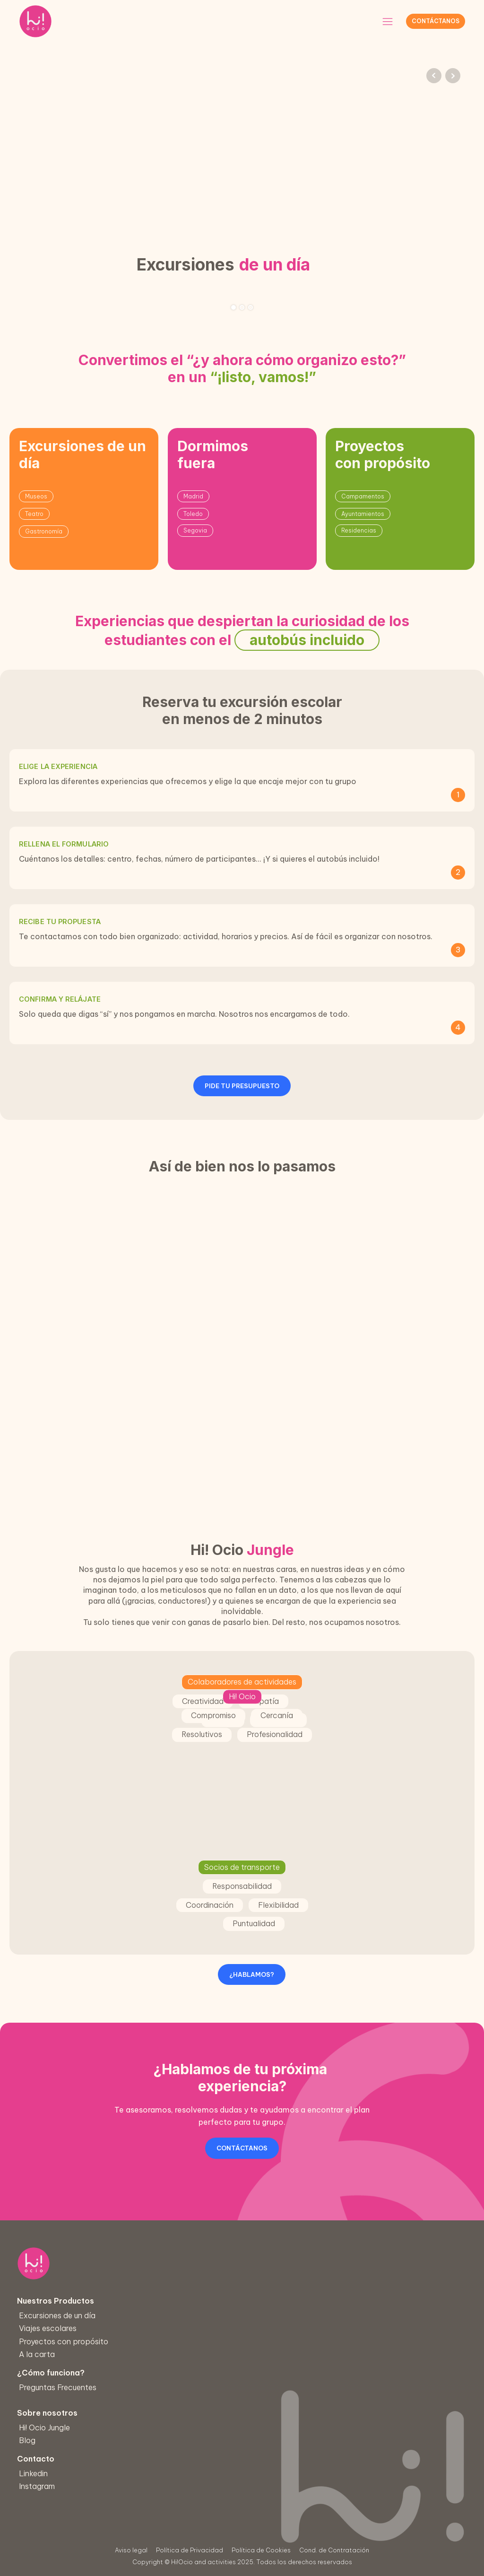 Image resolution: width=484 pixels, height=2576 pixels. What do you see at coordinates (131, 2550) in the screenshot?
I see `Aviso legal` at bounding box center [131, 2550].